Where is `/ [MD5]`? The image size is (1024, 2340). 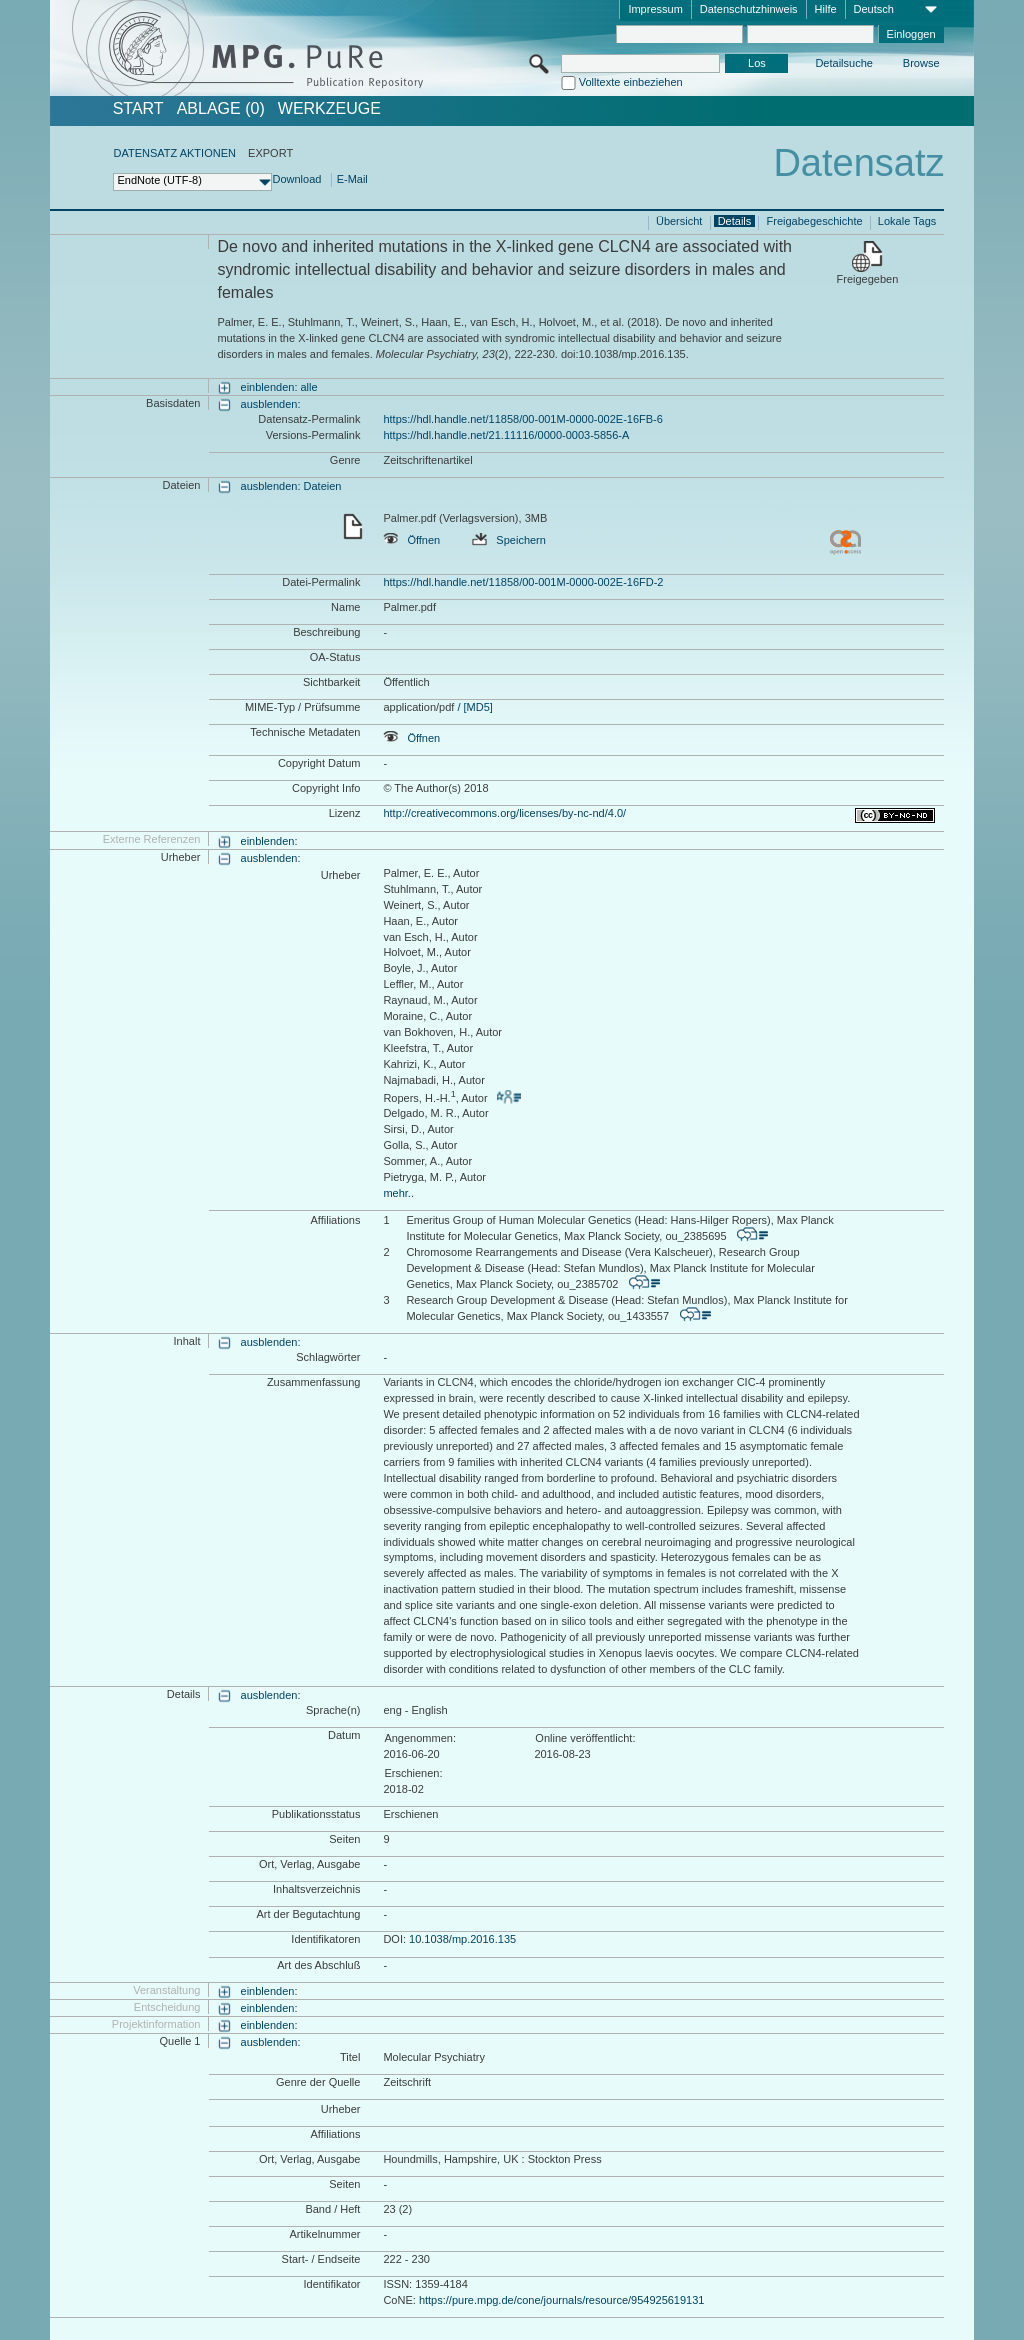
/ [MD5] is located at coordinates (473, 707).